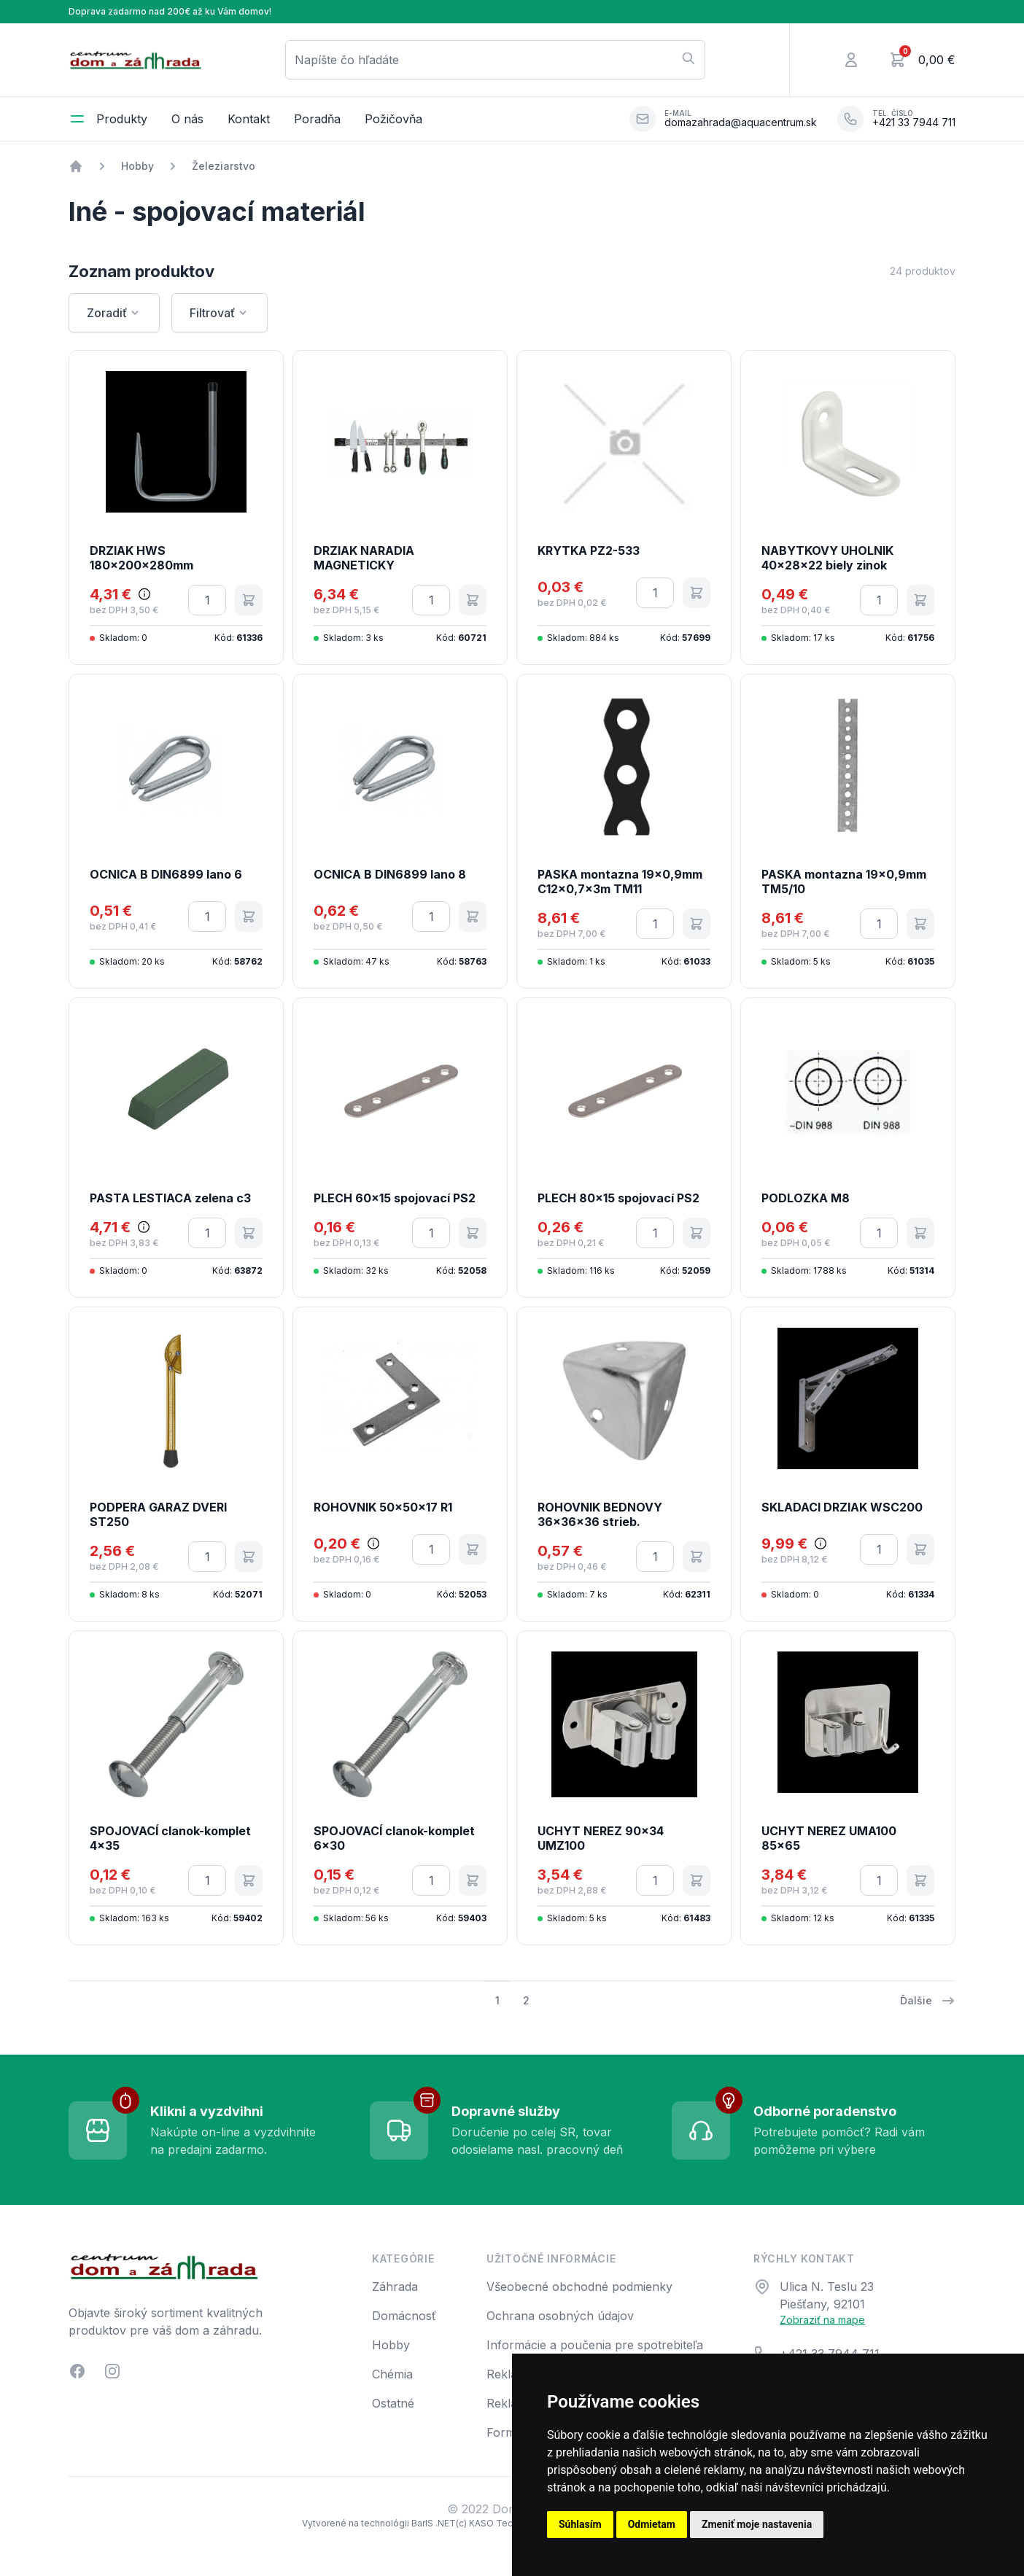 The width and height of the screenshot is (1024, 2576). Describe the element at coordinates (114, 313) in the screenshot. I see `Zoradiť` at that location.